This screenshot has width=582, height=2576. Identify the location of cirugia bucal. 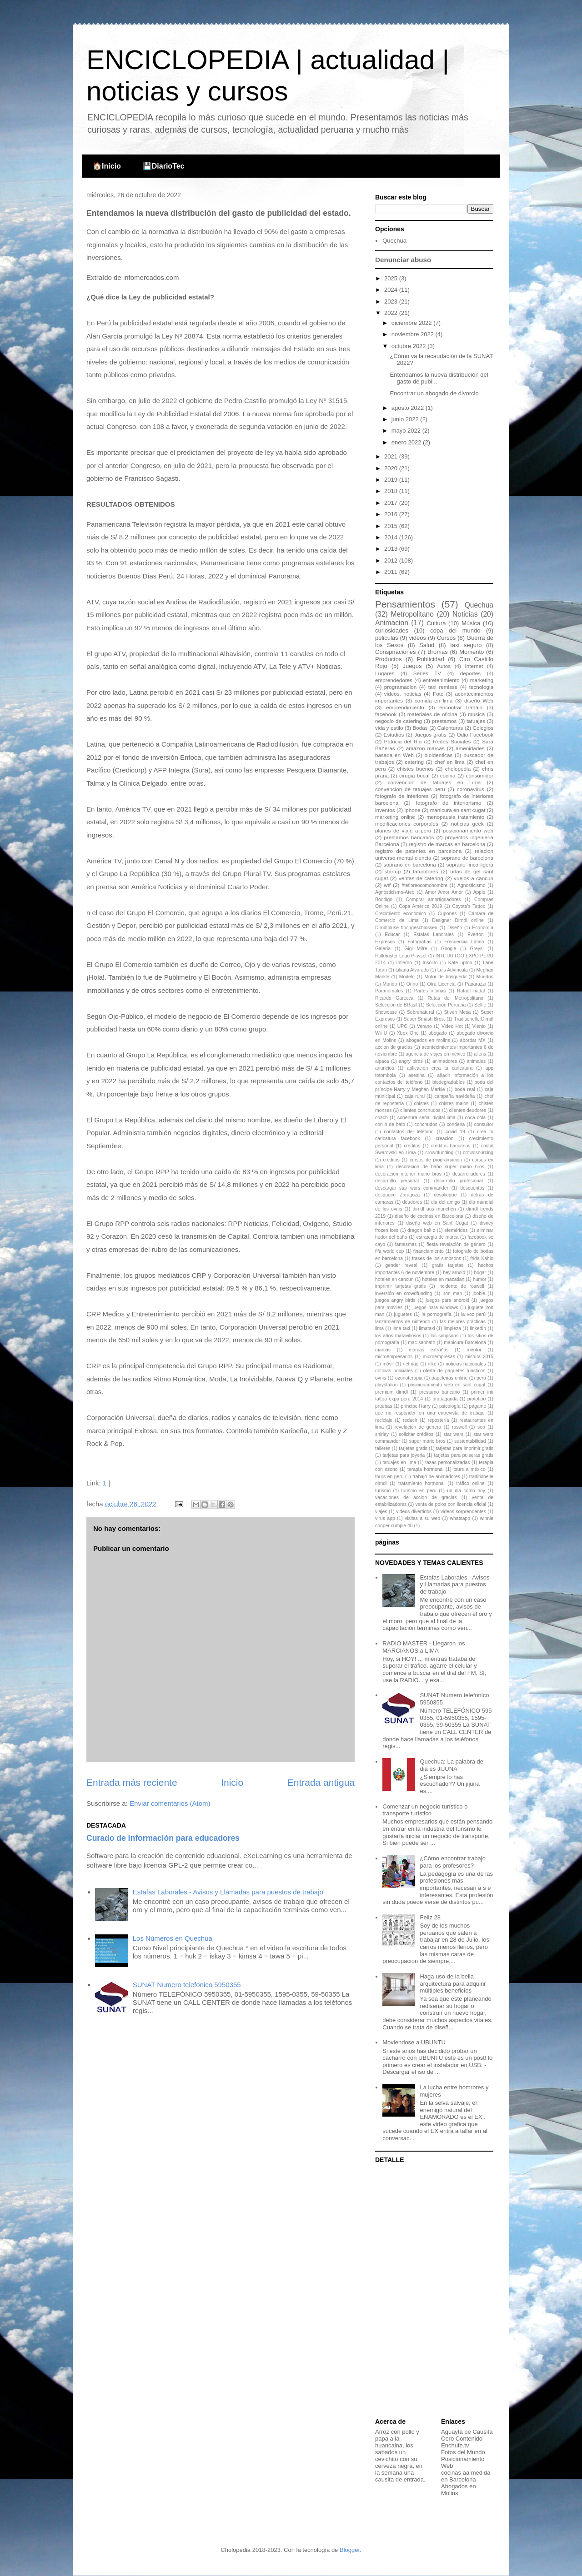
(414, 775).